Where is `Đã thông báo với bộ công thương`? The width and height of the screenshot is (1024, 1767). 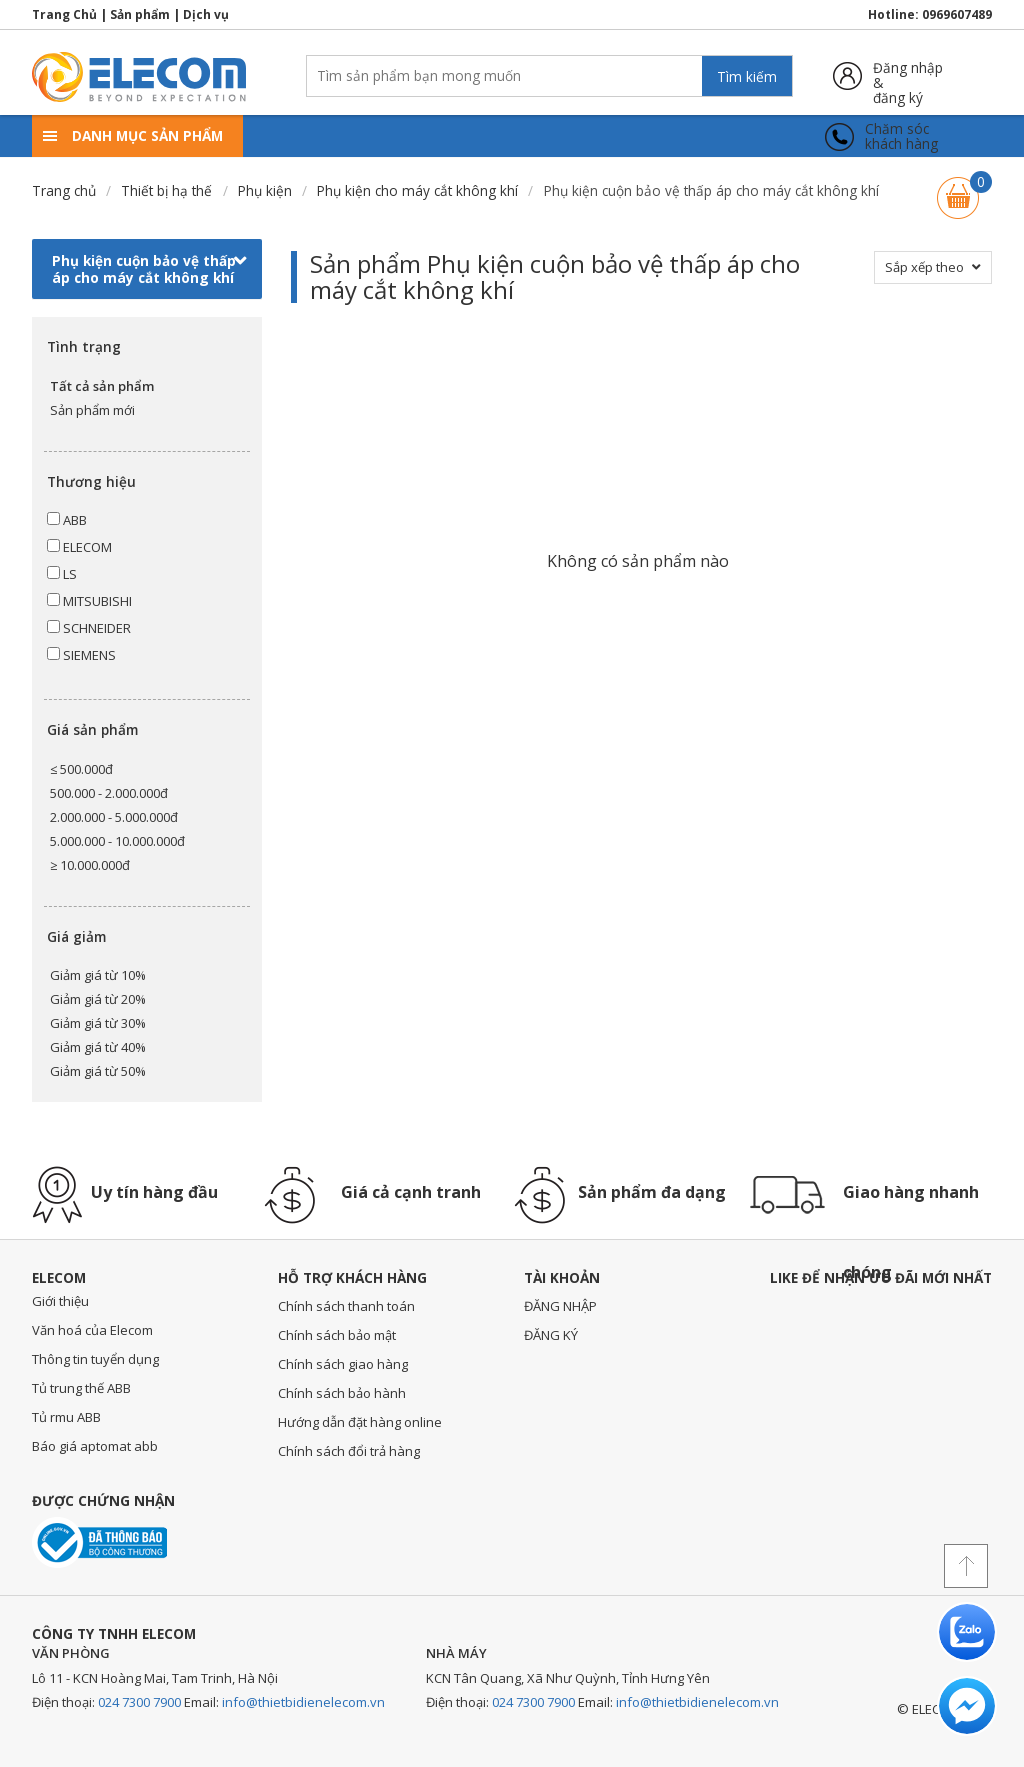 Đã thông báo với bộ công thương is located at coordinates (99, 1542).